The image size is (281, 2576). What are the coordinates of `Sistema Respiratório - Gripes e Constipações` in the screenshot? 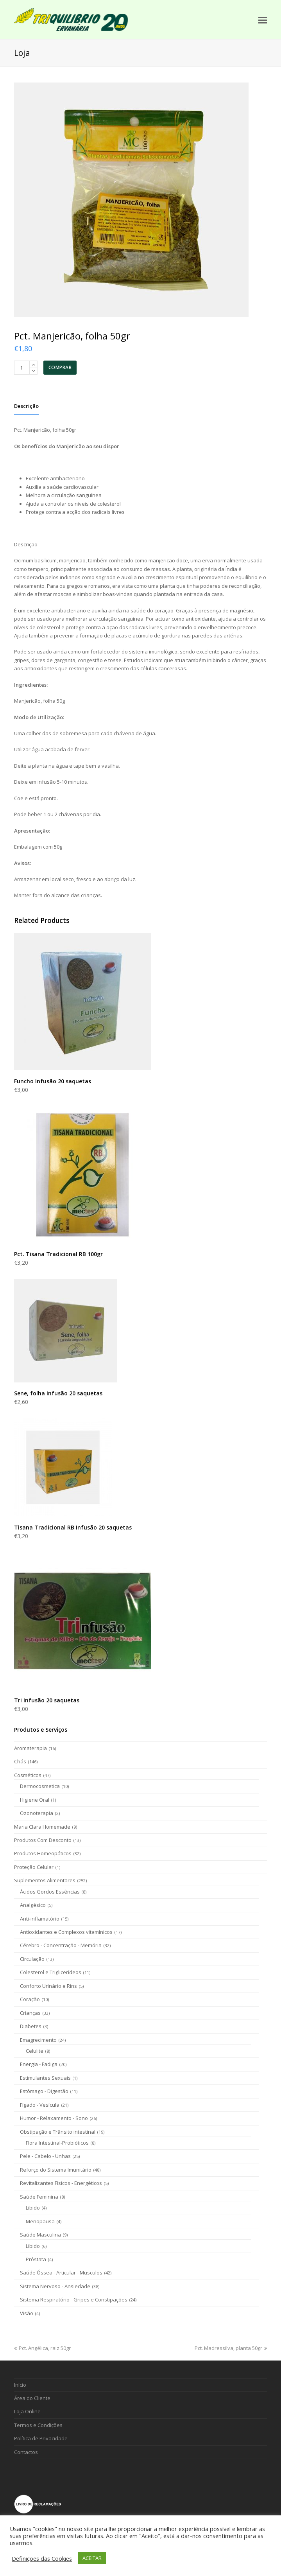 It's located at (73, 2299).